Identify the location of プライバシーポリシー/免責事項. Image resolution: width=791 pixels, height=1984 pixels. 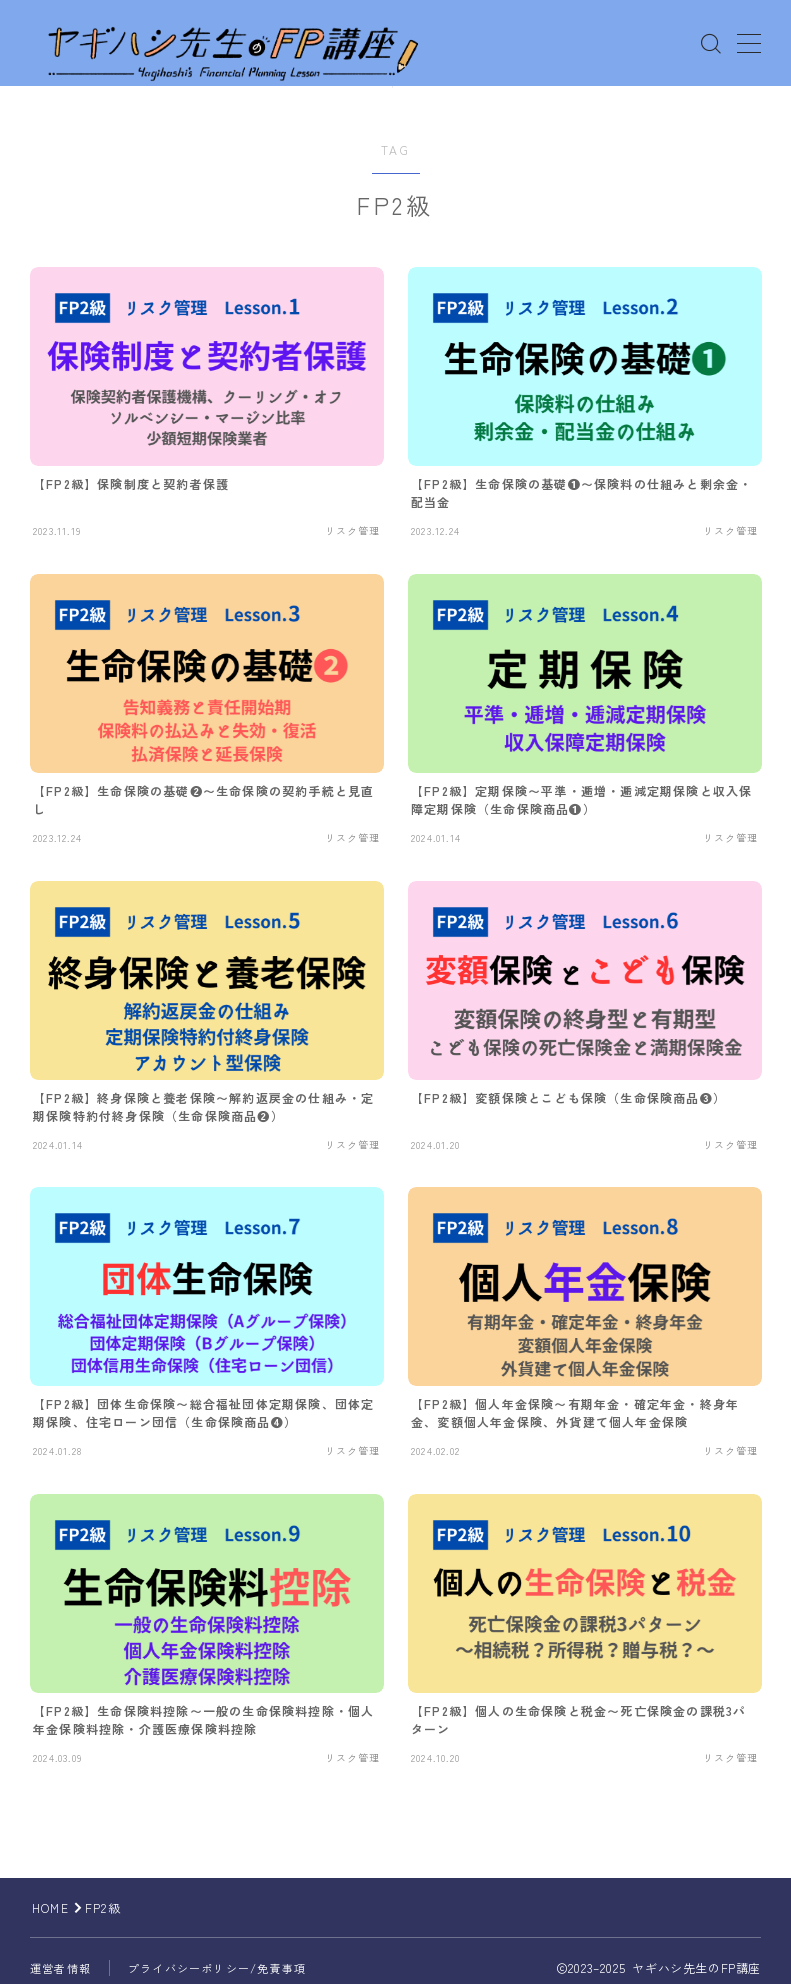
(217, 1968).